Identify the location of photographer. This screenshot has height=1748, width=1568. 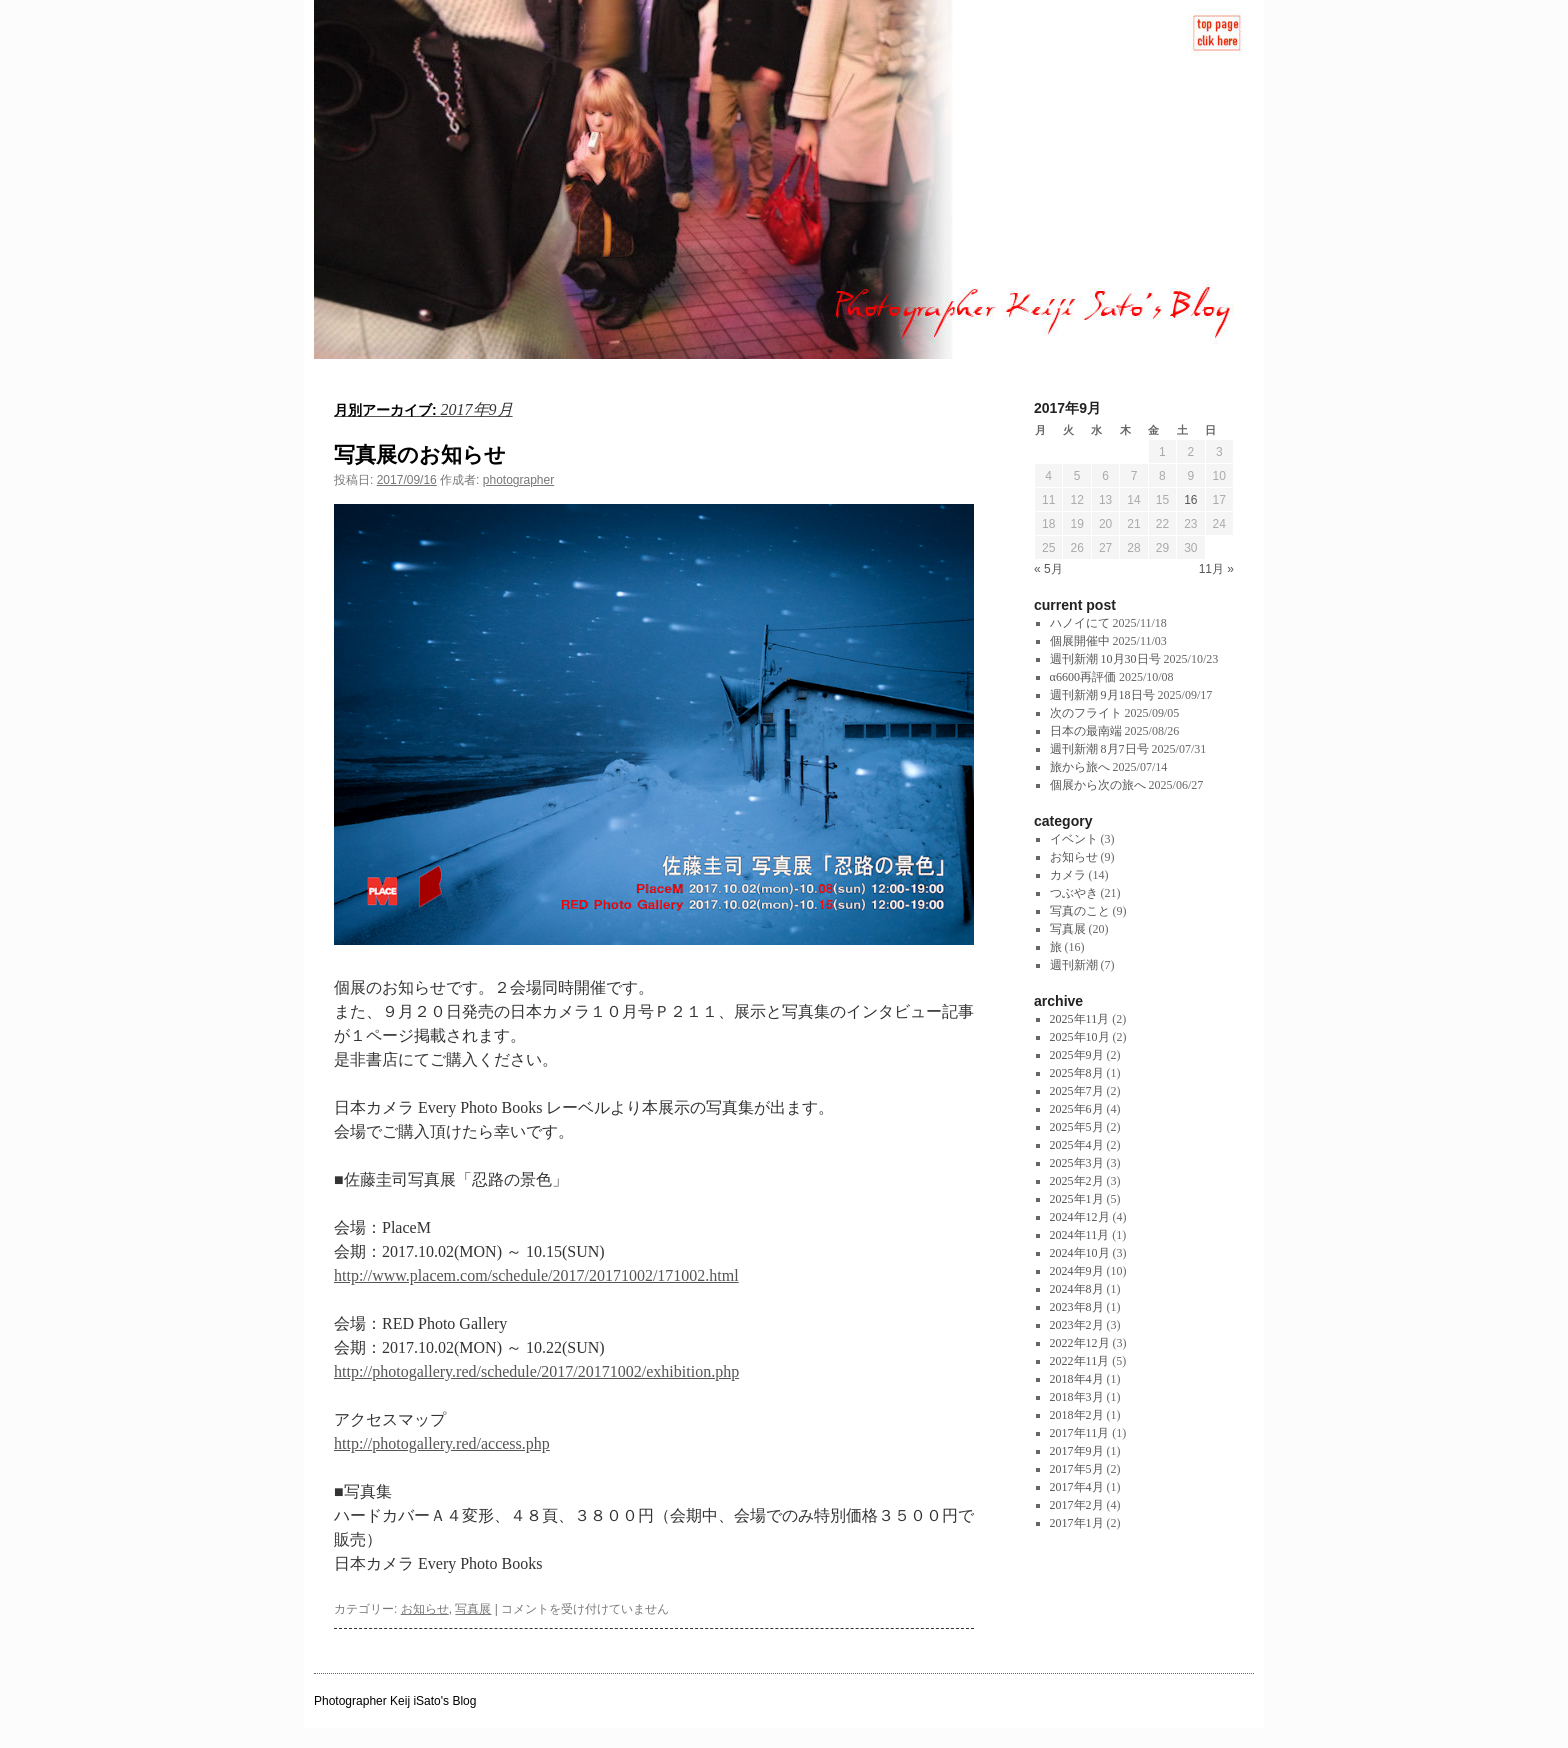
(518, 480).